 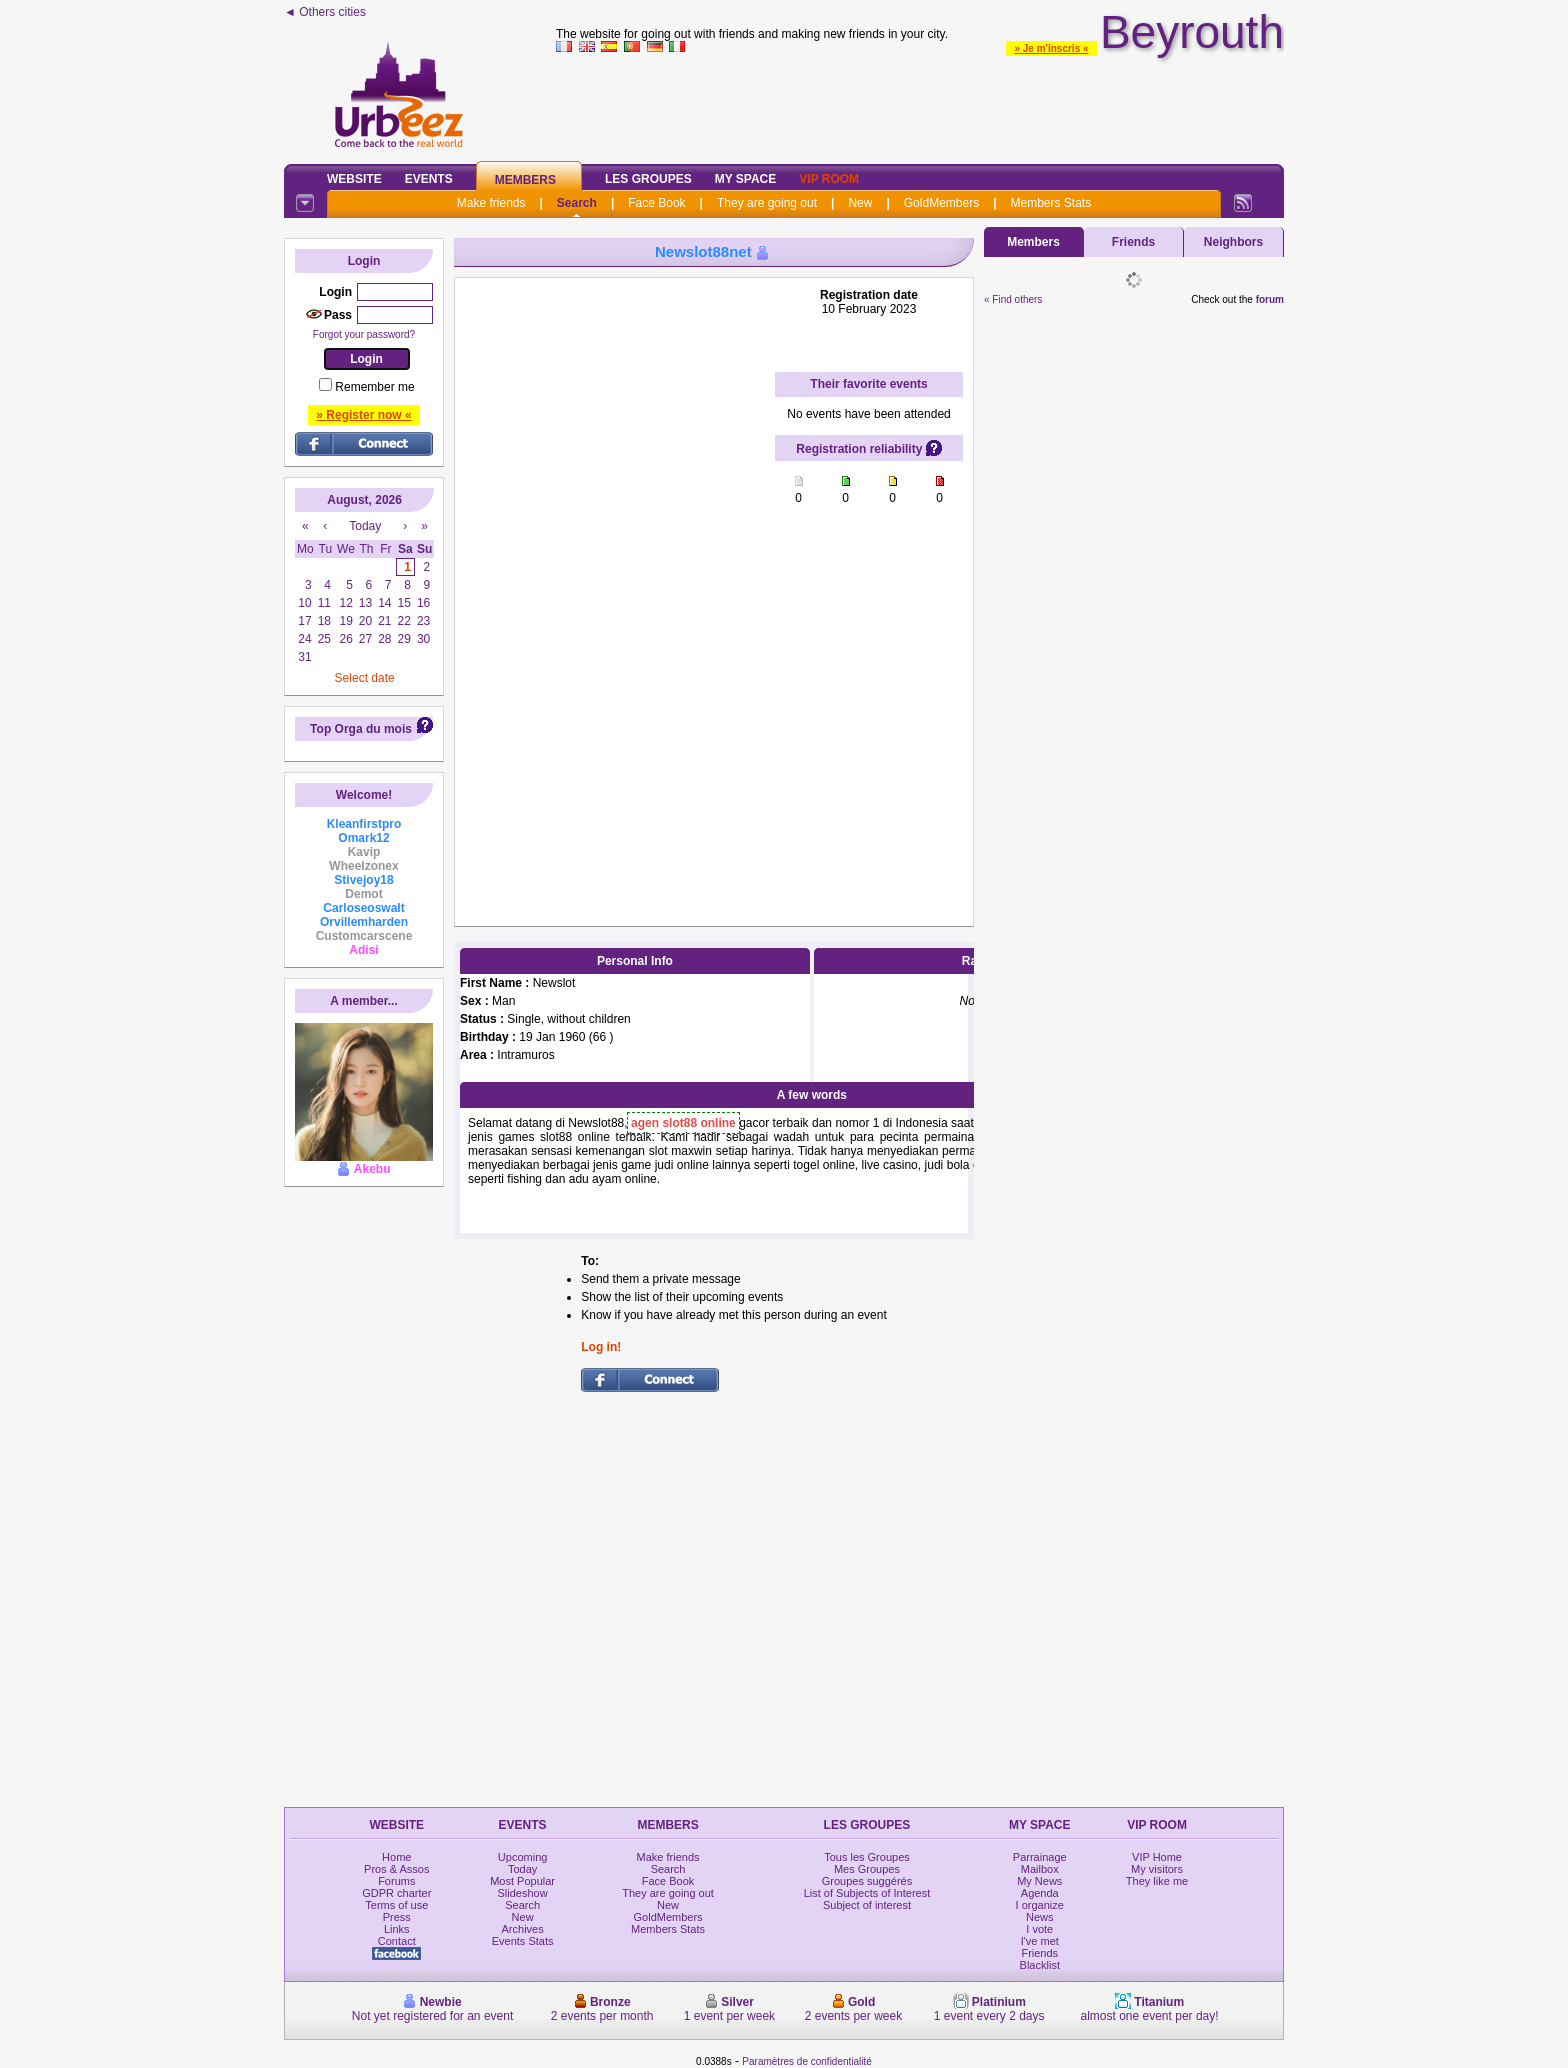 I want to click on GDPR charter, so click(x=396, y=1893).